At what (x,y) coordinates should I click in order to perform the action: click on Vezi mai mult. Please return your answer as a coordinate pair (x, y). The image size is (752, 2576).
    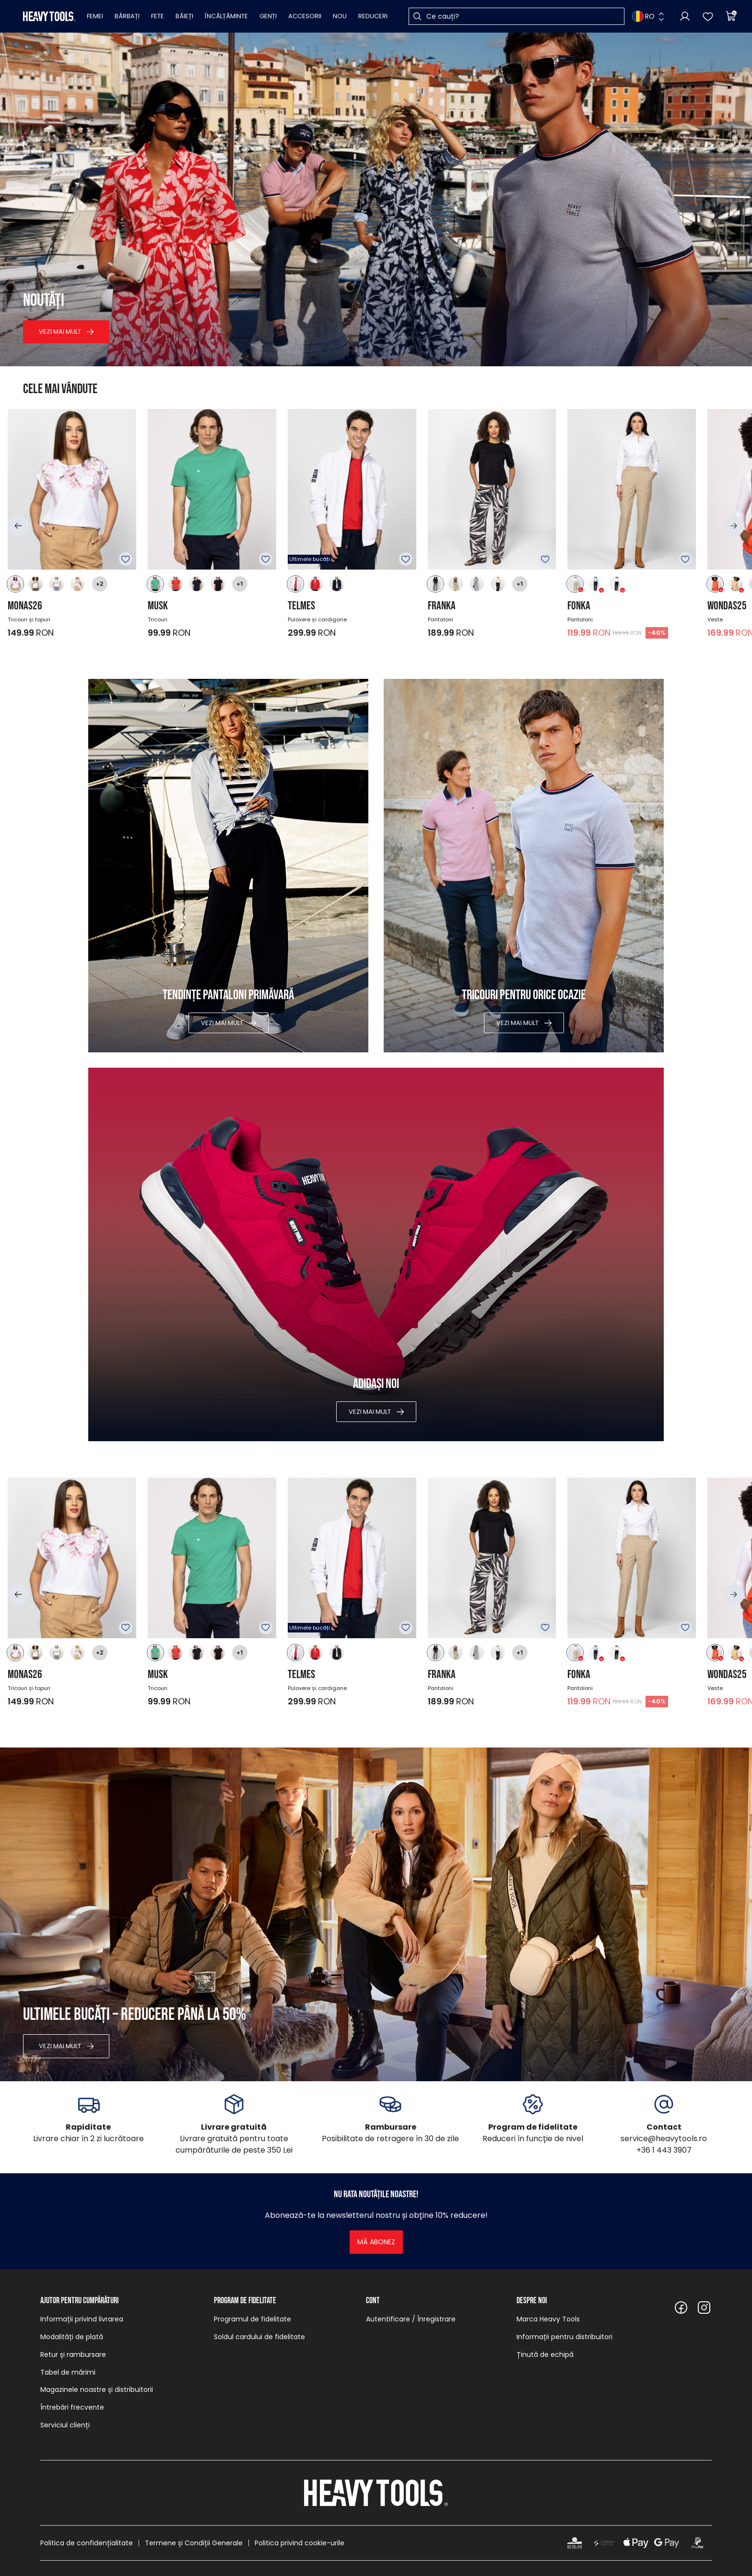
    Looking at the image, I should click on (60, 331).